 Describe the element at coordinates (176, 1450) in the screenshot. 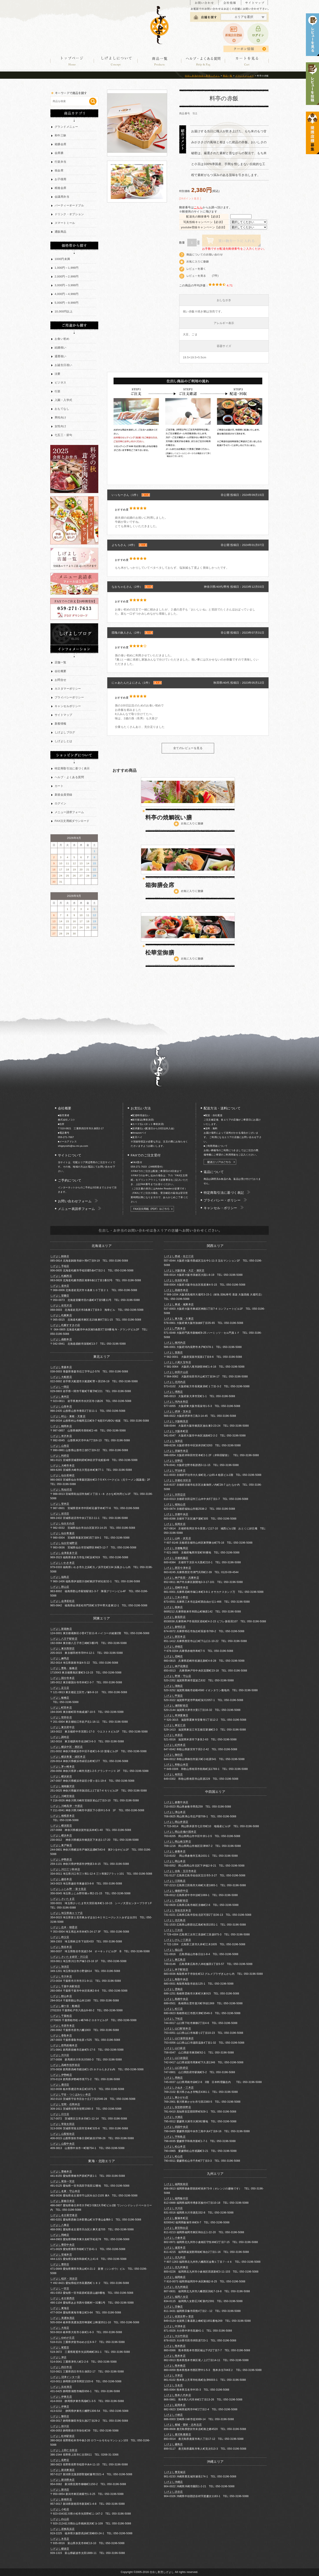

I see `しげよし貝塚市本店` at that location.